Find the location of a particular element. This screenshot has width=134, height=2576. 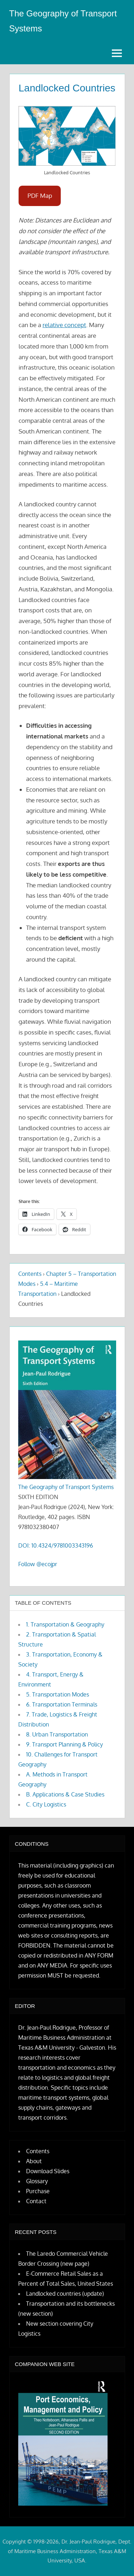

8. Urban Transportation is located at coordinates (57, 1734).